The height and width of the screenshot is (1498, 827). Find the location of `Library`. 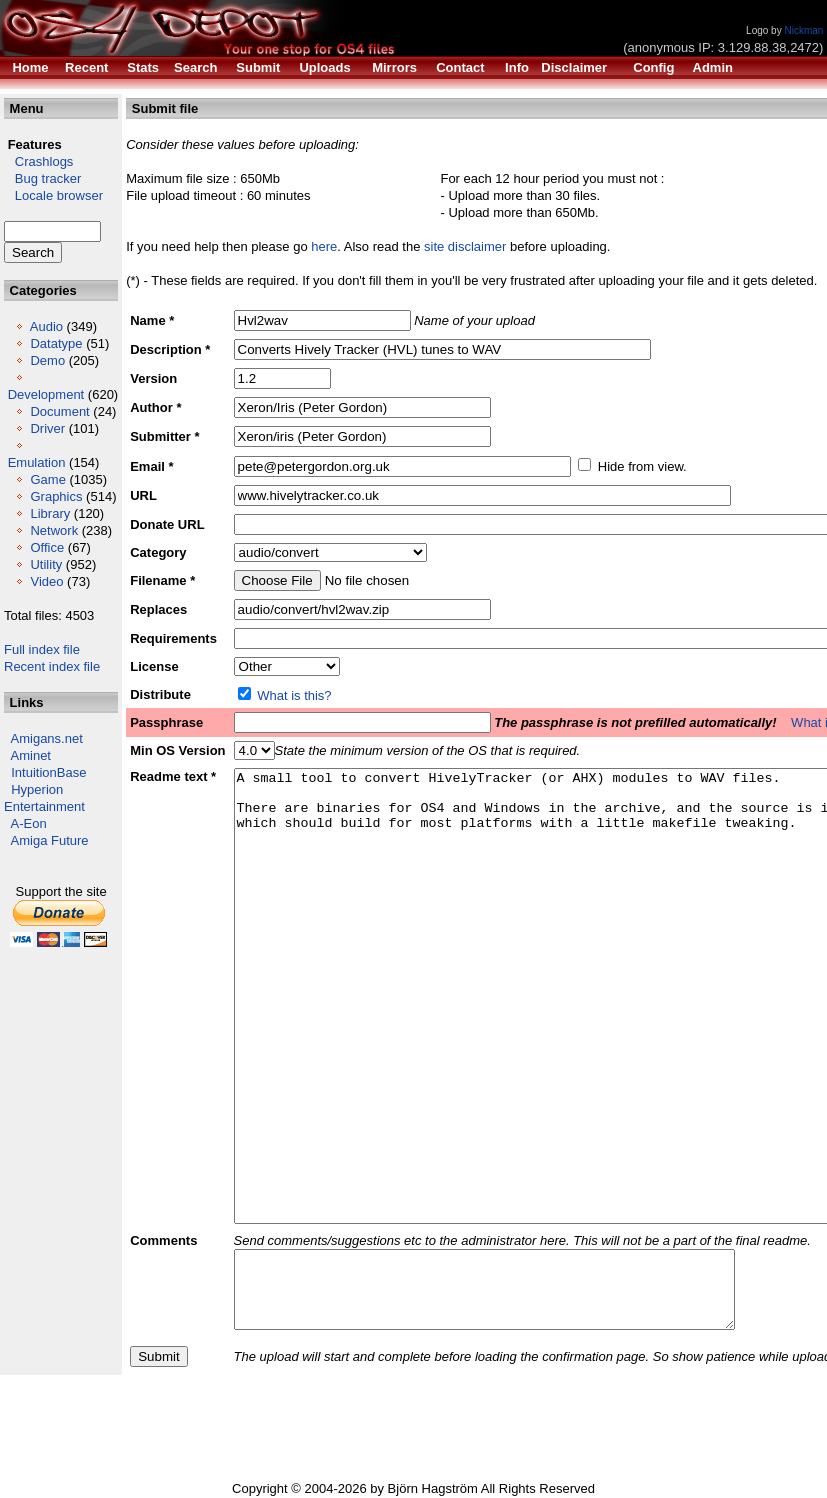

Library is located at coordinates (50, 513).